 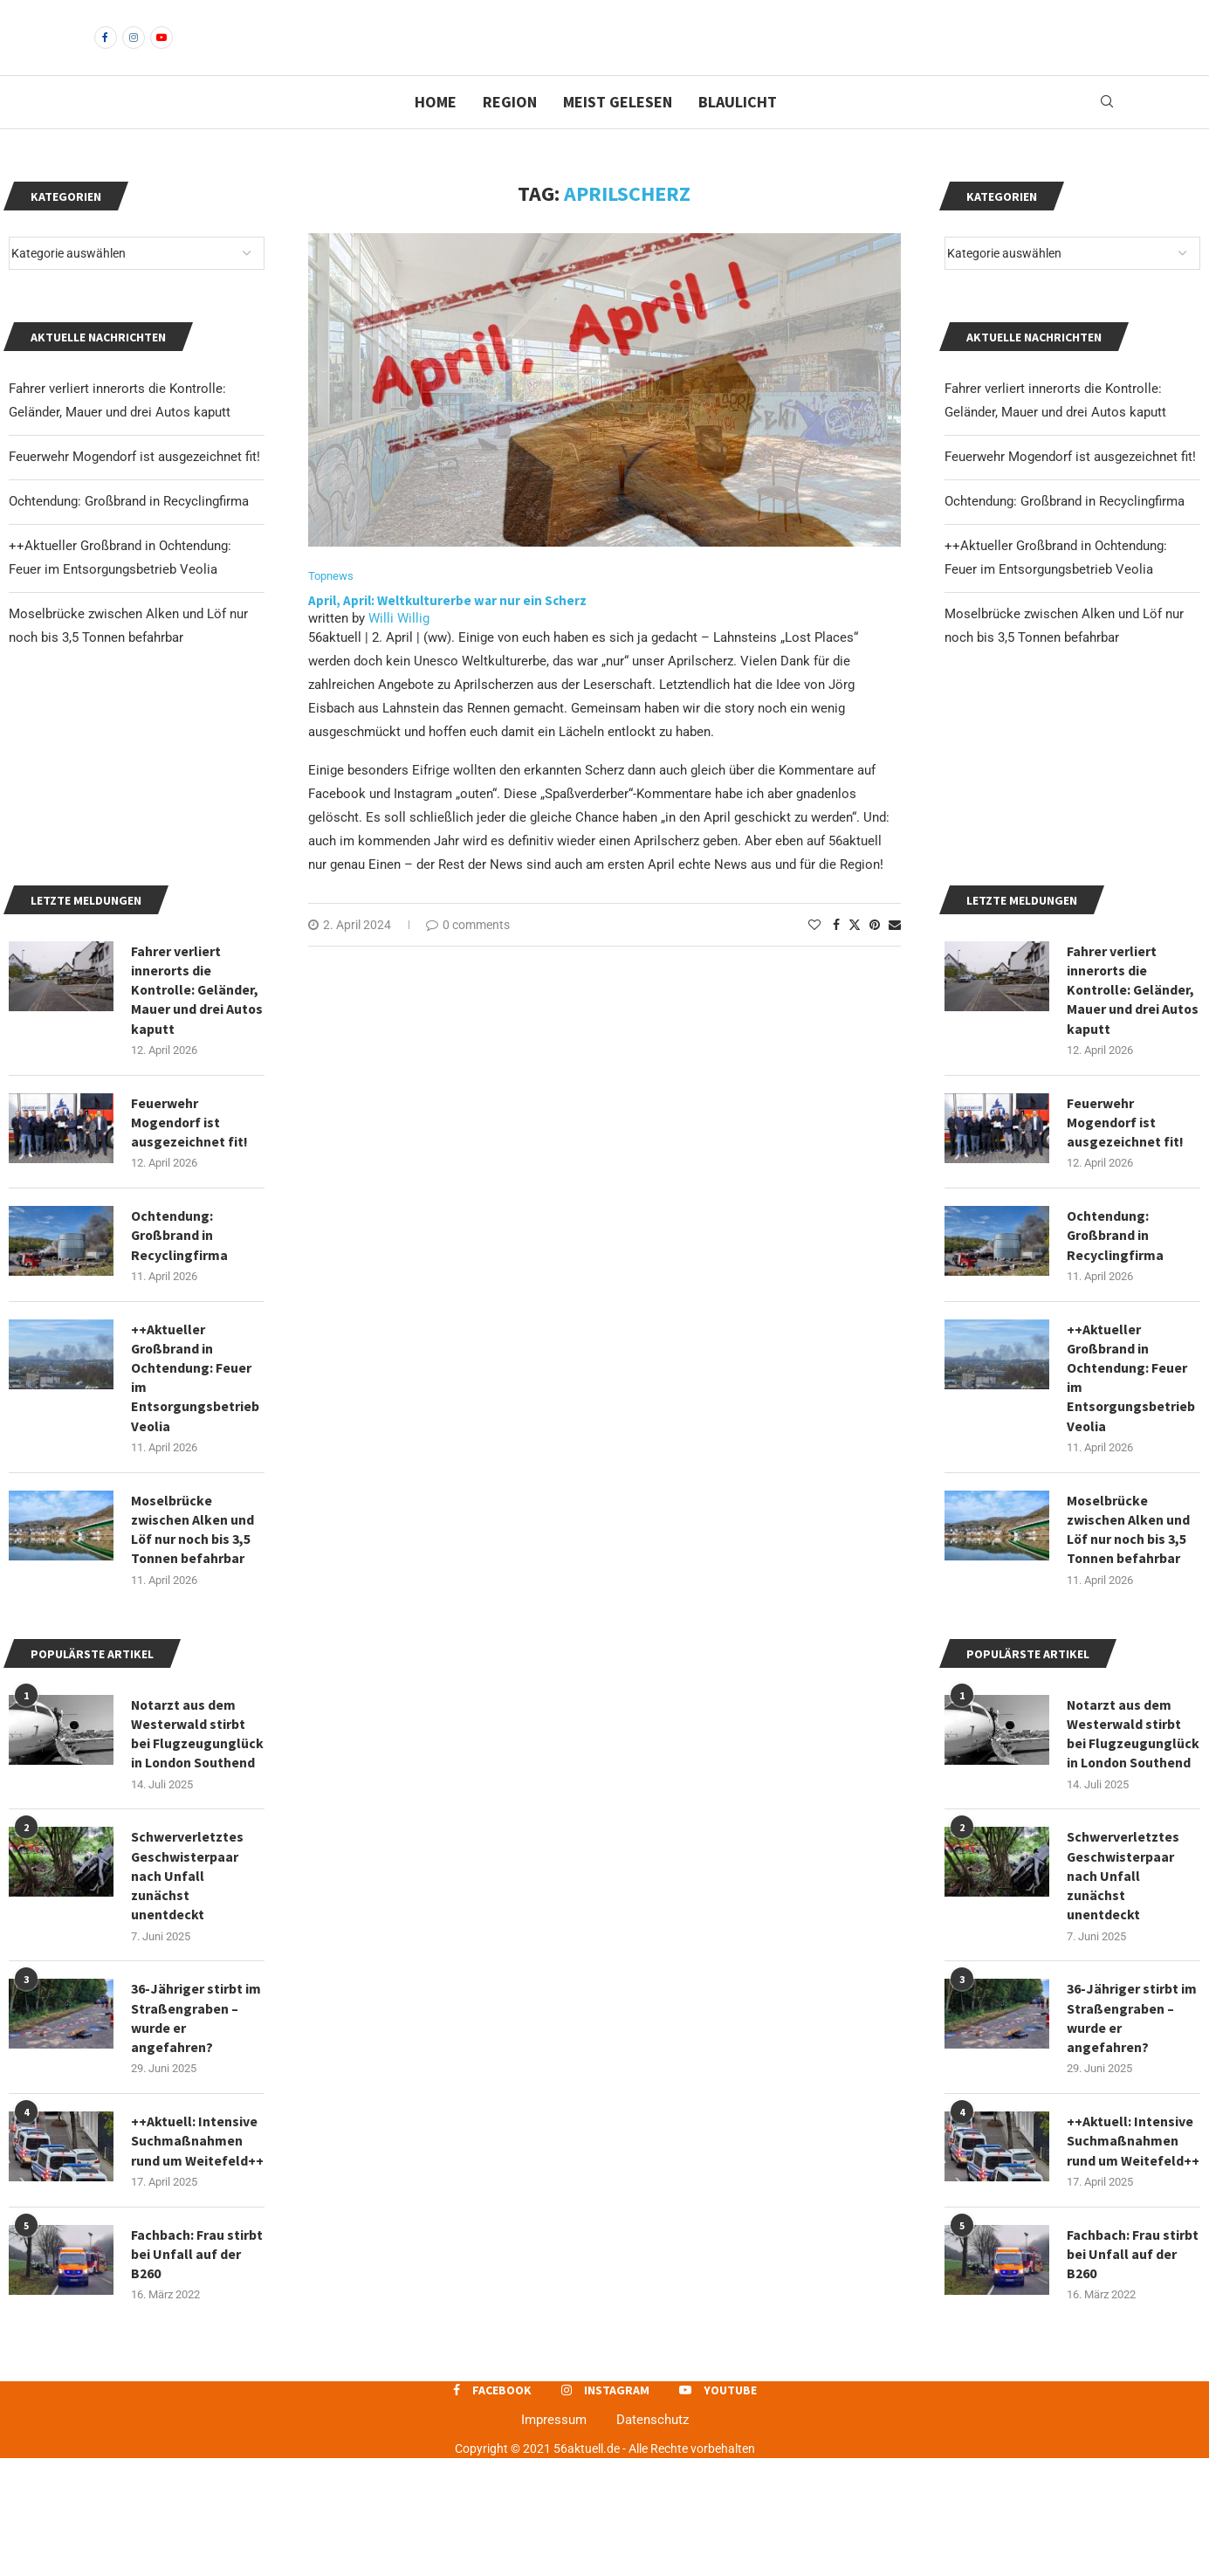 What do you see at coordinates (554, 2537) in the screenshot?
I see `Impressum` at bounding box center [554, 2537].